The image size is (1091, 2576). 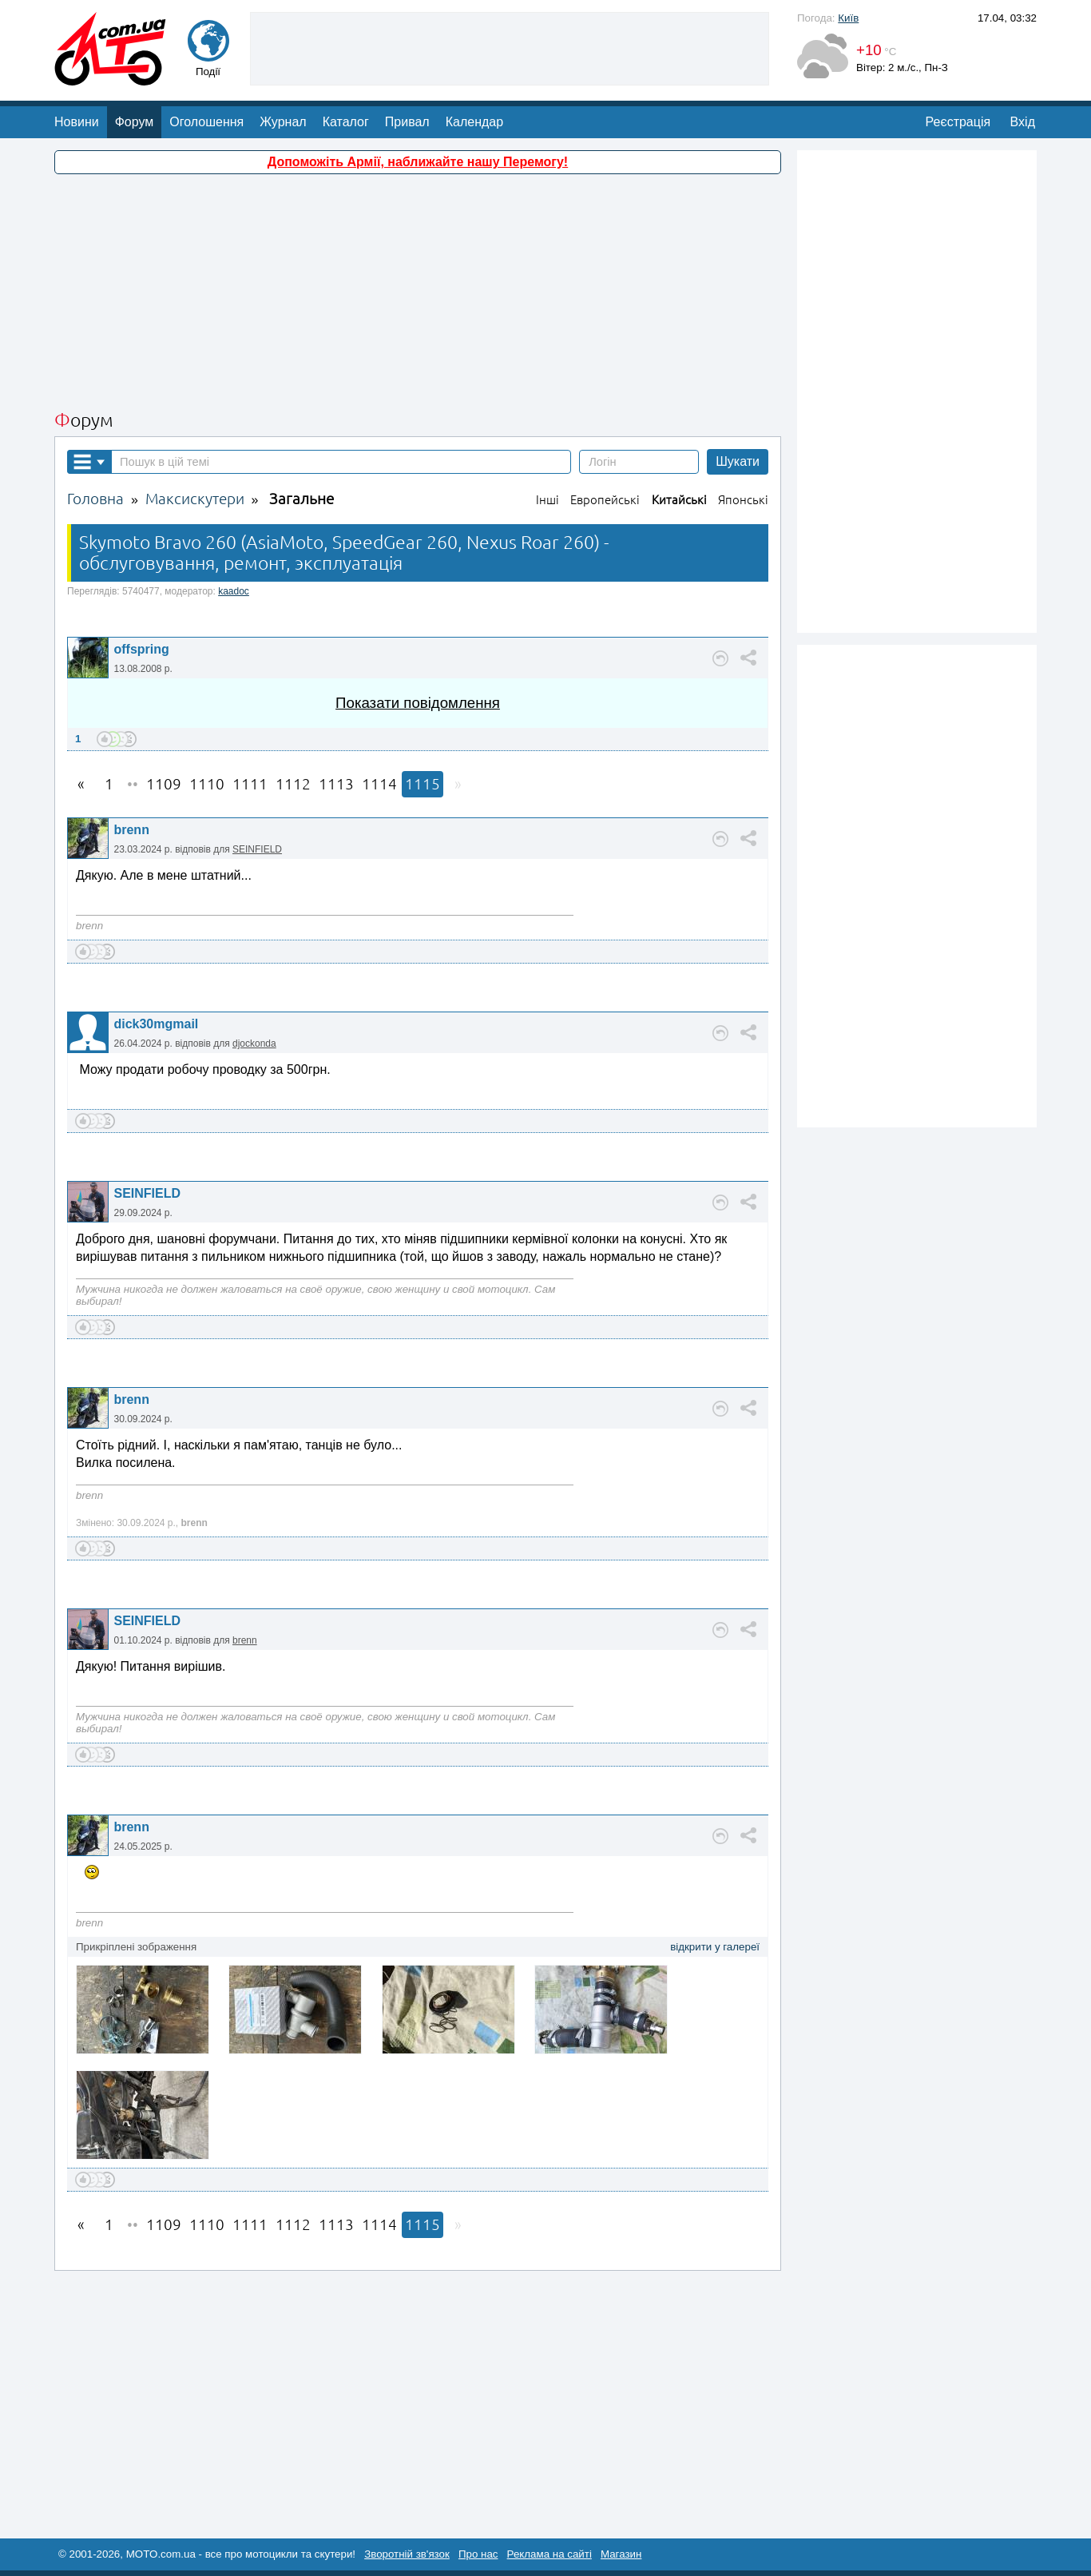 What do you see at coordinates (206, 122) in the screenshot?
I see `Оголошення` at bounding box center [206, 122].